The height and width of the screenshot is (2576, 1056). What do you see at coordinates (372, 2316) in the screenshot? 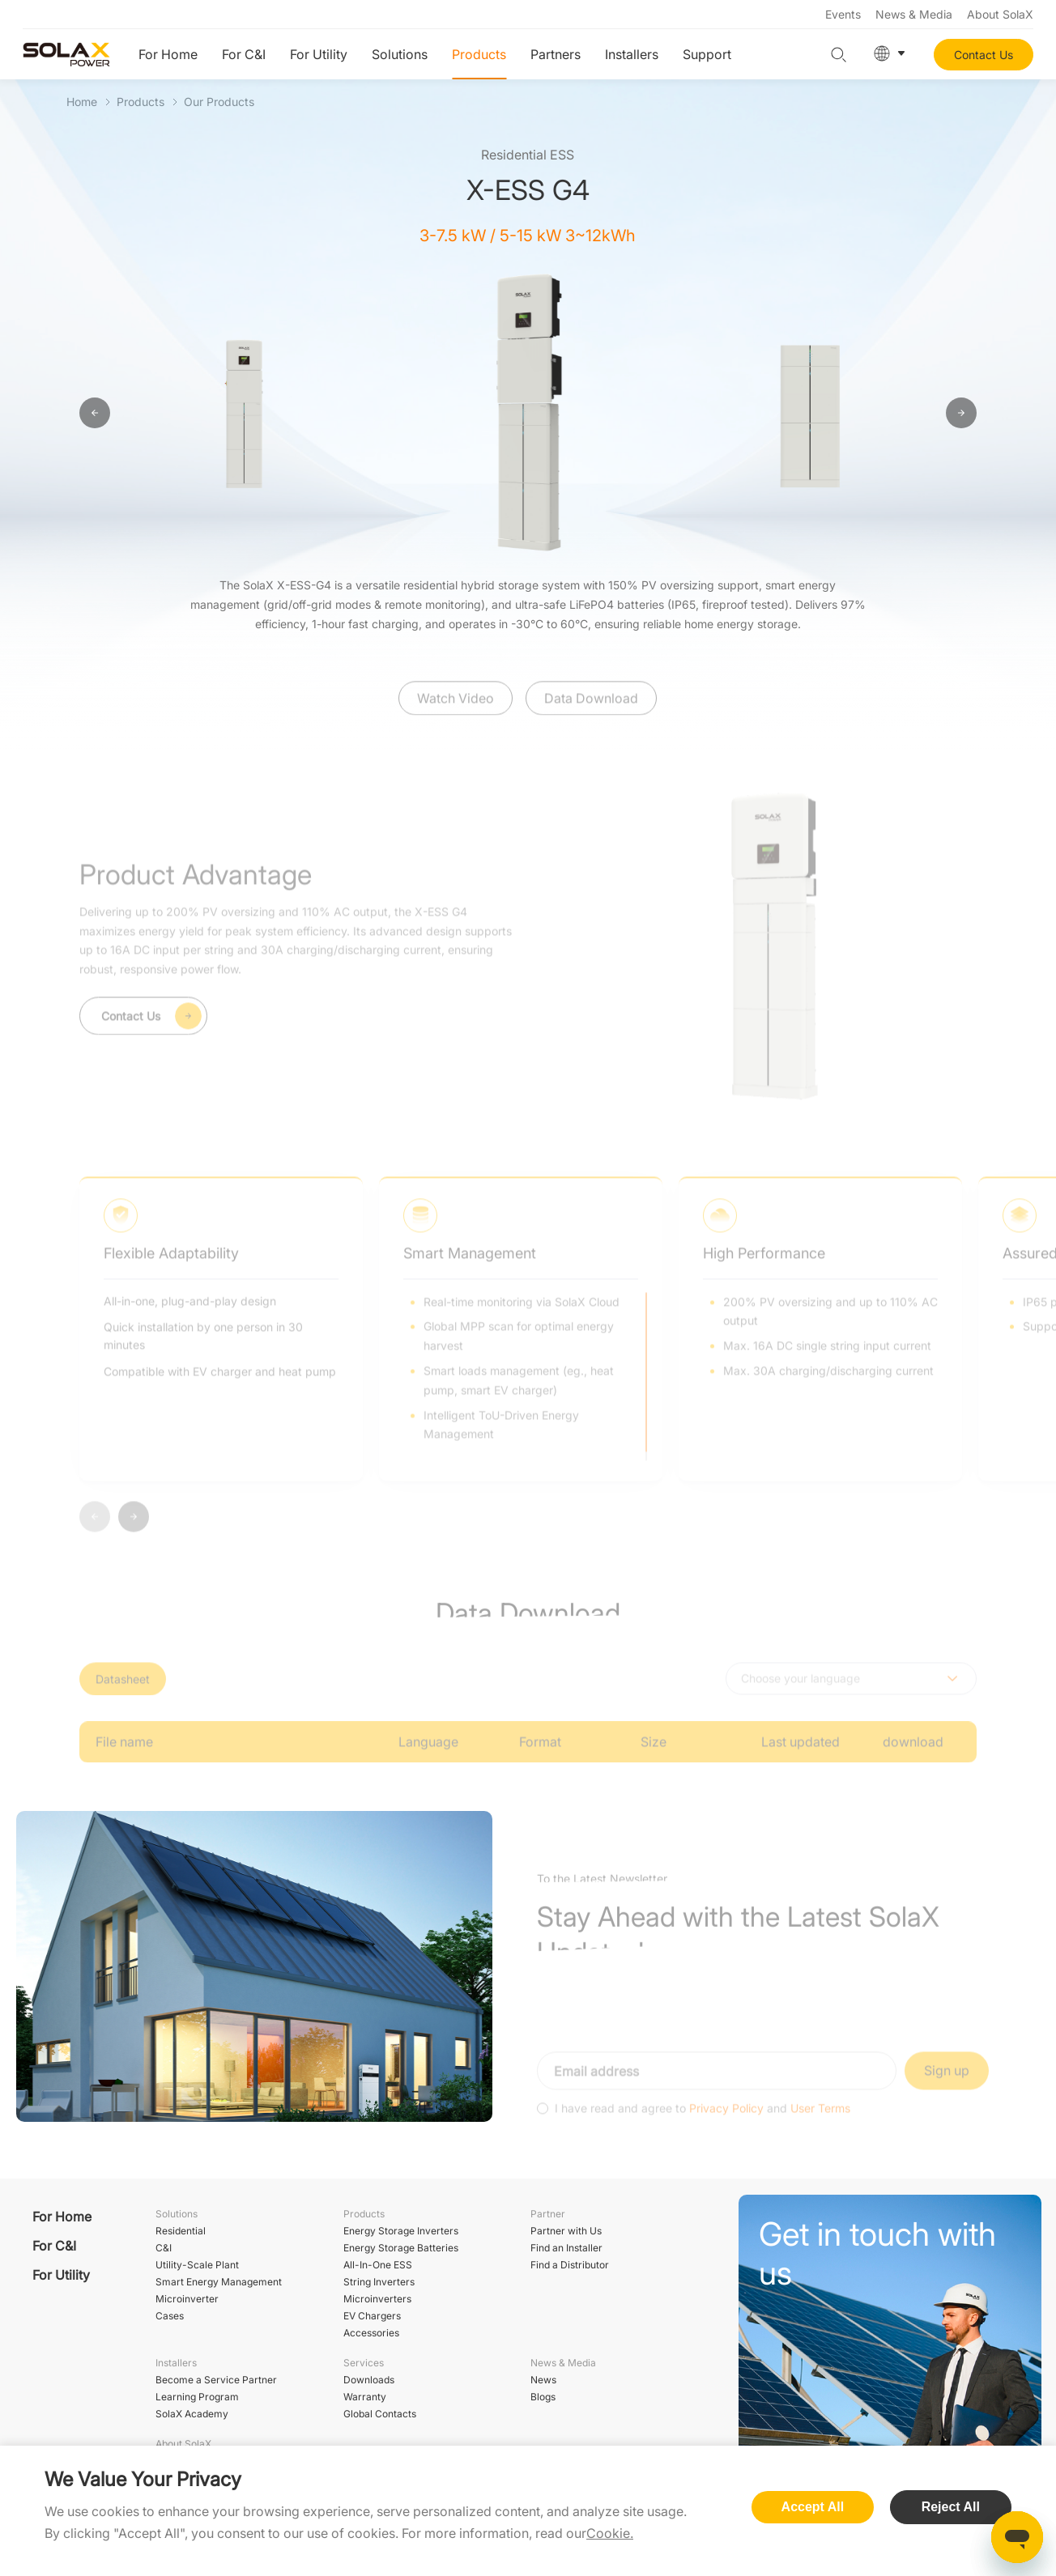
I see `EV Chargers` at bounding box center [372, 2316].